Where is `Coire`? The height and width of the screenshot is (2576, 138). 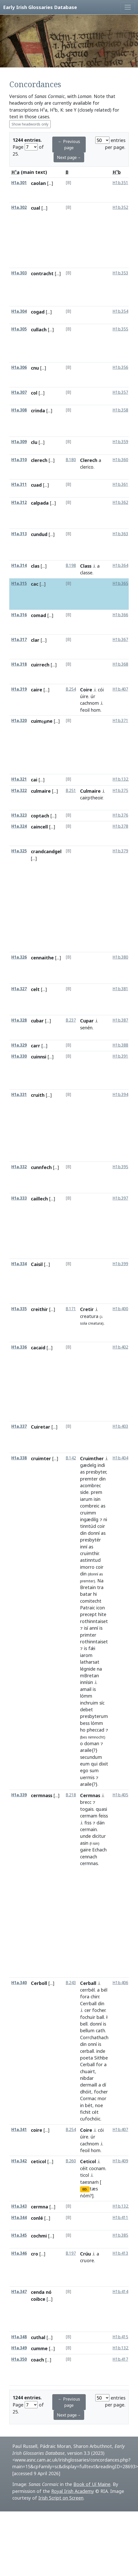 Coire is located at coordinates (86, 690).